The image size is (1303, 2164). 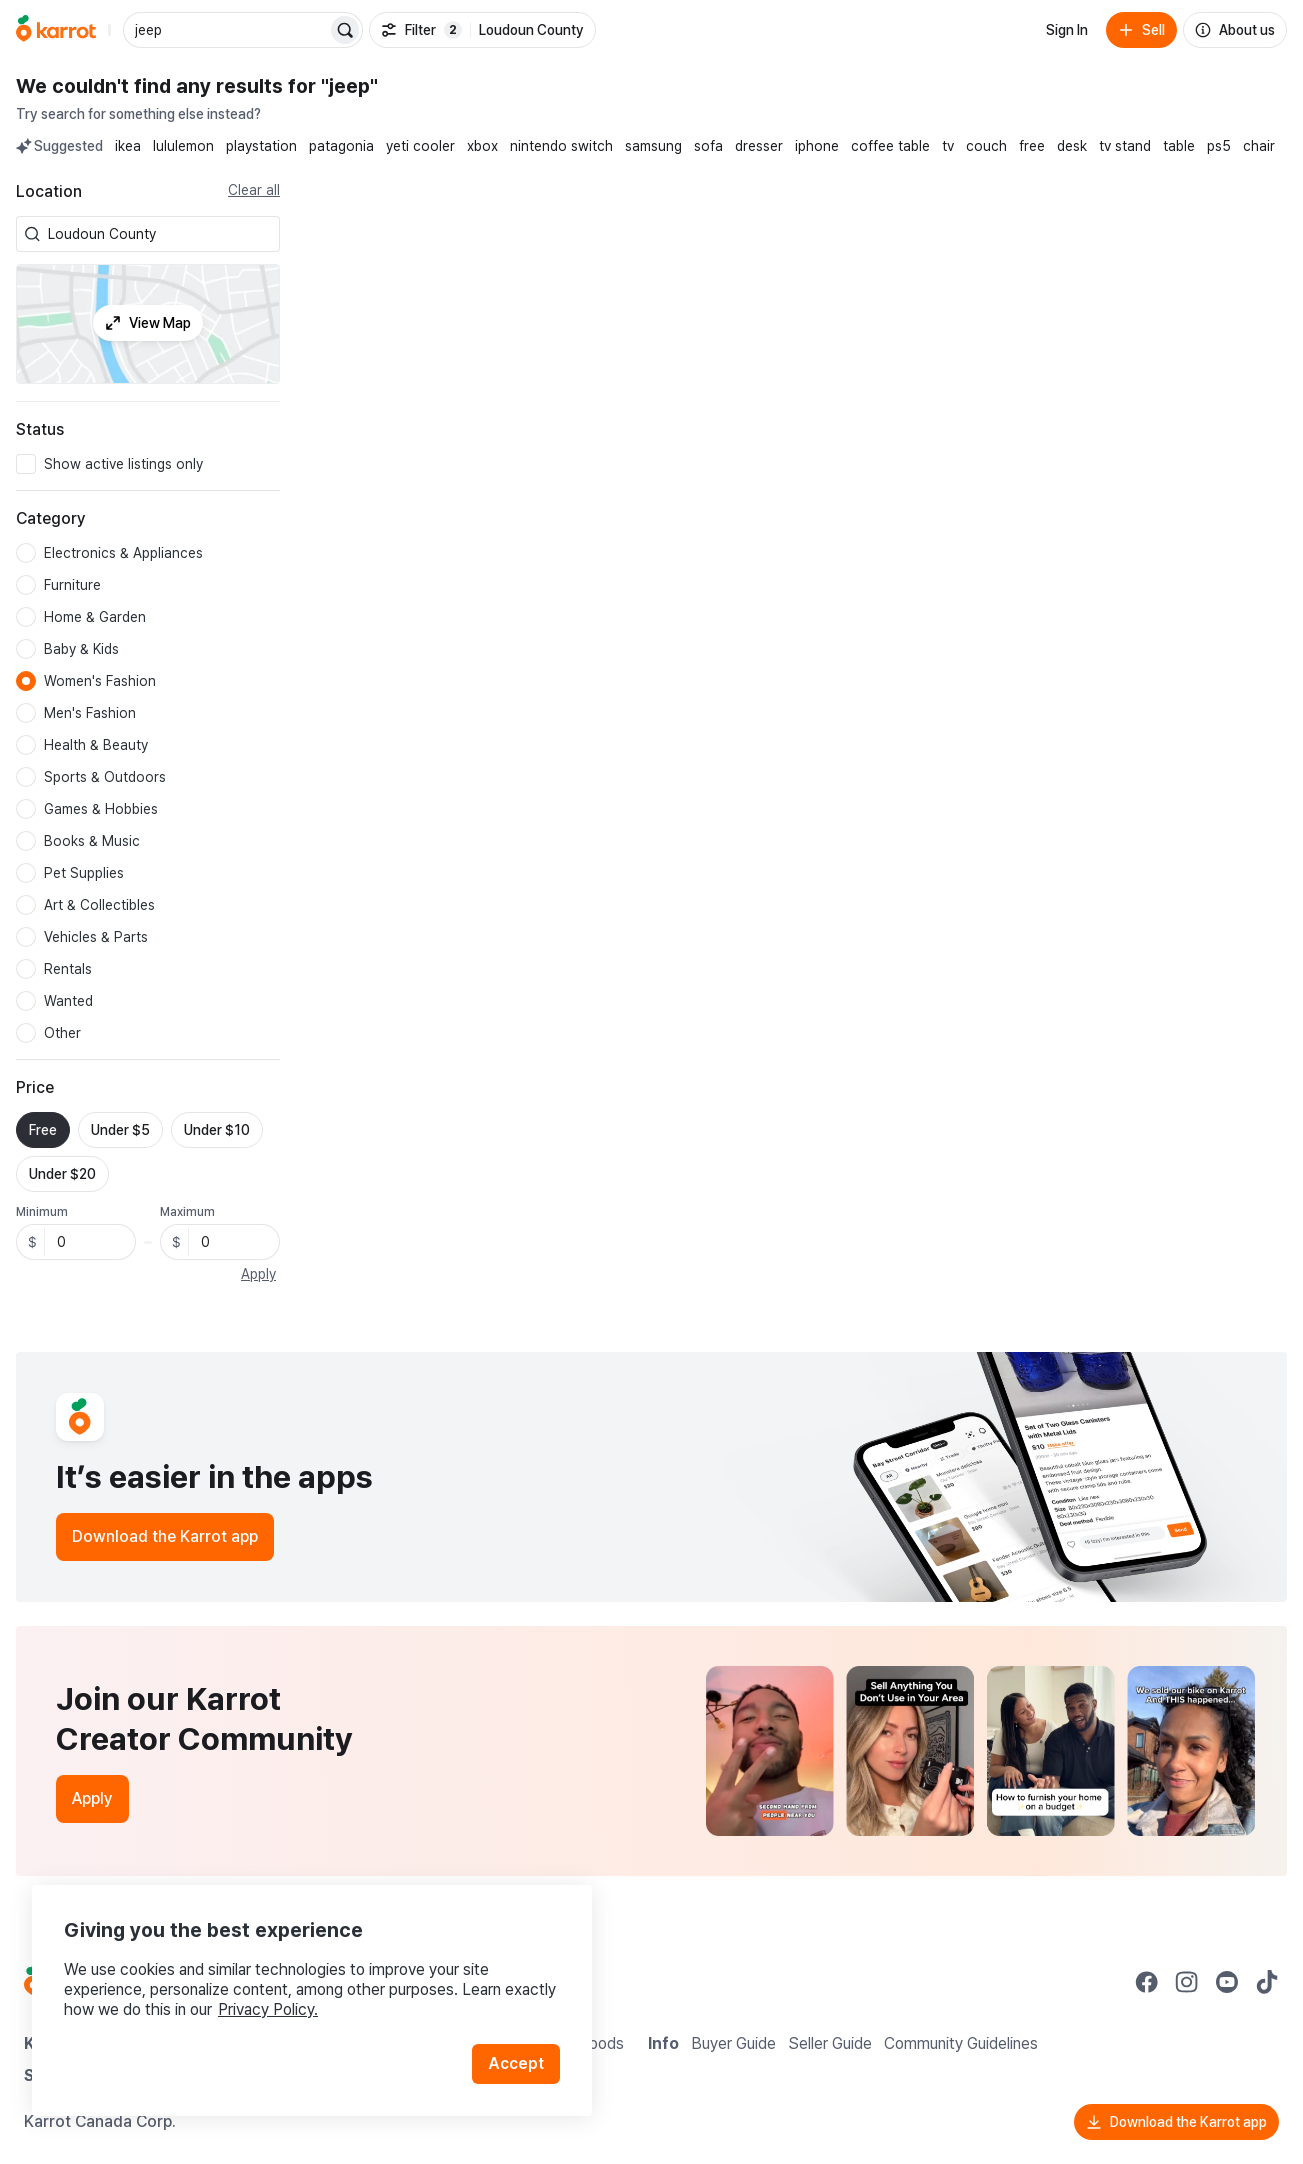 What do you see at coordinates (183, 146) in the screenshot?
I see `lululemon` at bounding box center [183, 146].